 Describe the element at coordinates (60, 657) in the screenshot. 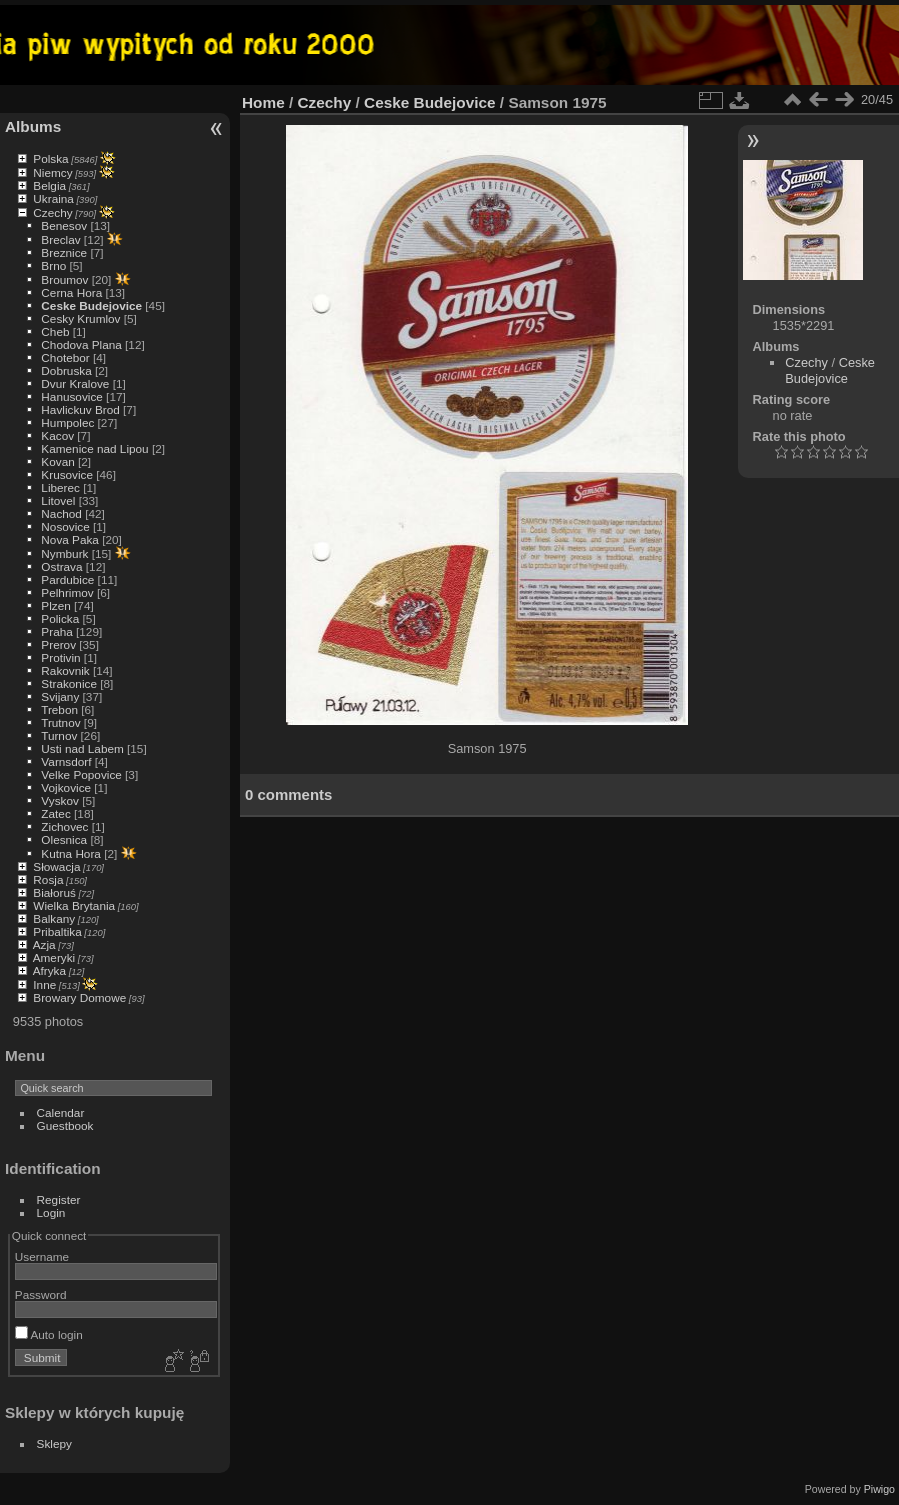

I see `Protivin` at that location.